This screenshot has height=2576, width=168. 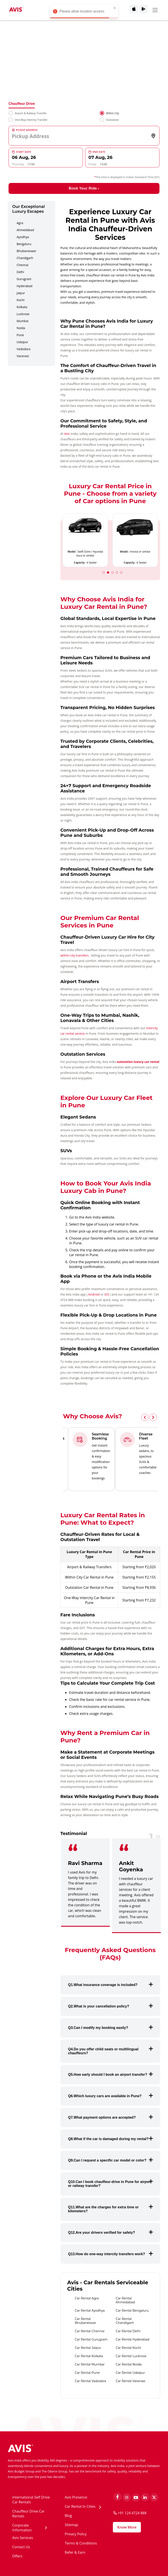 What do you see at coordinates (23, 314) in the screenshot?
I see `Lucknow` at bounding box center [23, 314].